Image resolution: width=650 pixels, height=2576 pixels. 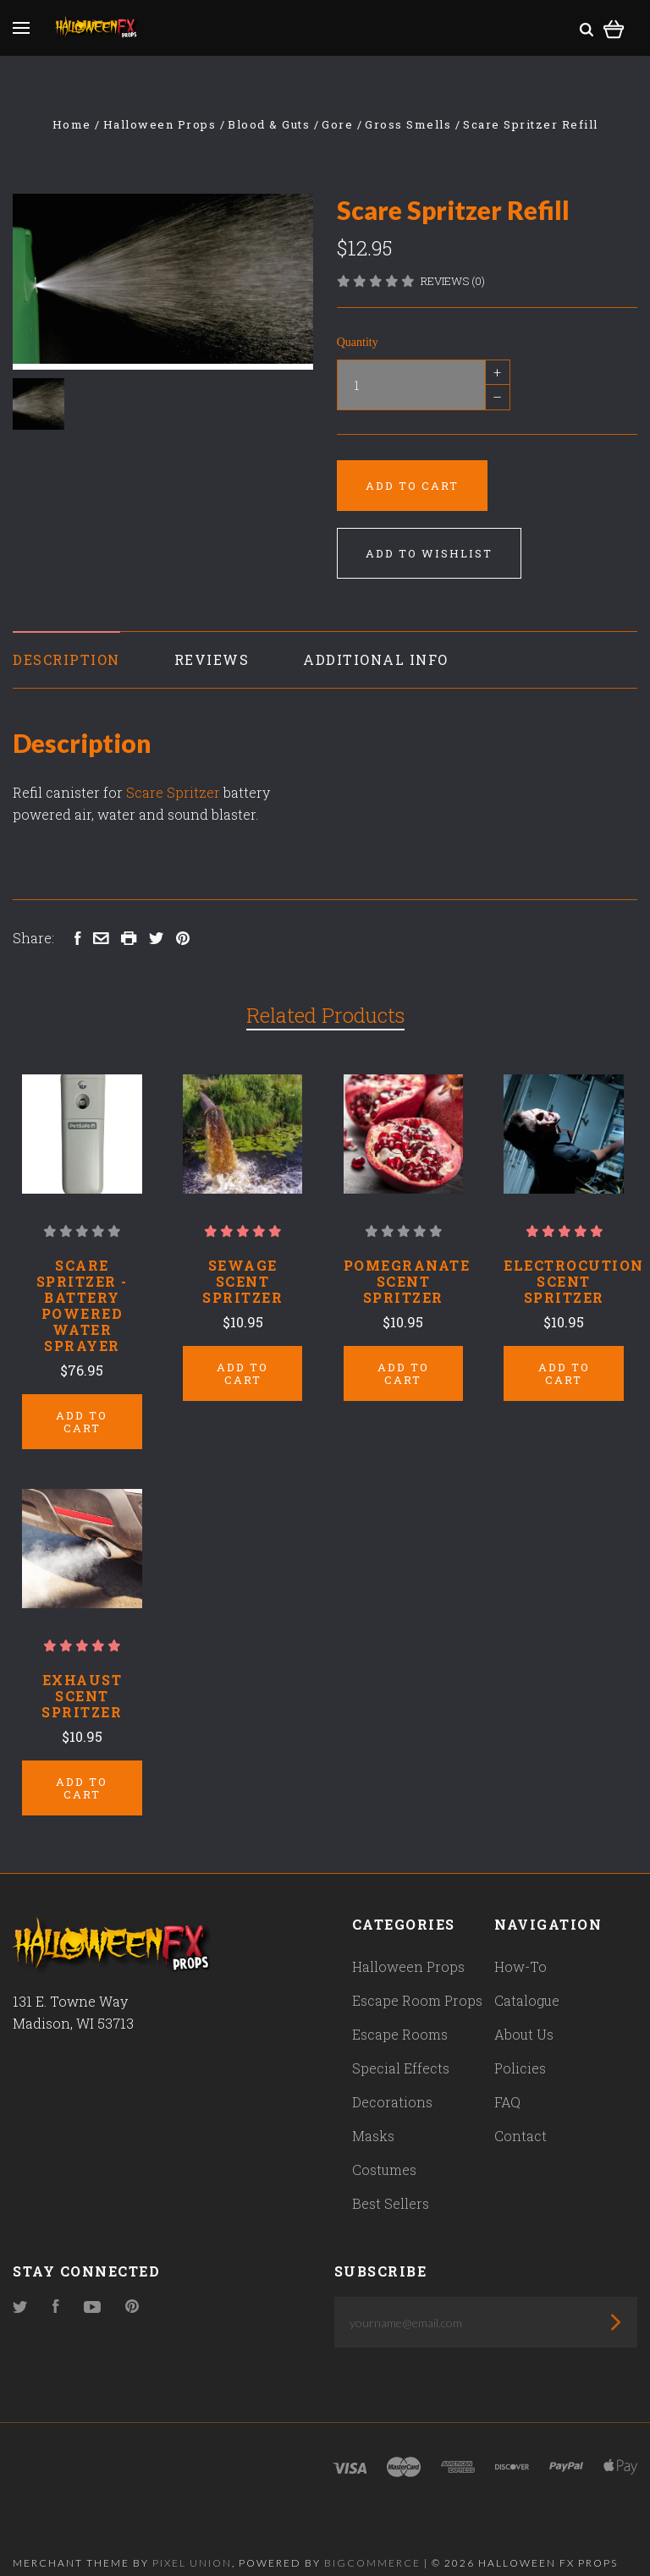 I want to click on Special Effects, so click(x=400, y=2042).